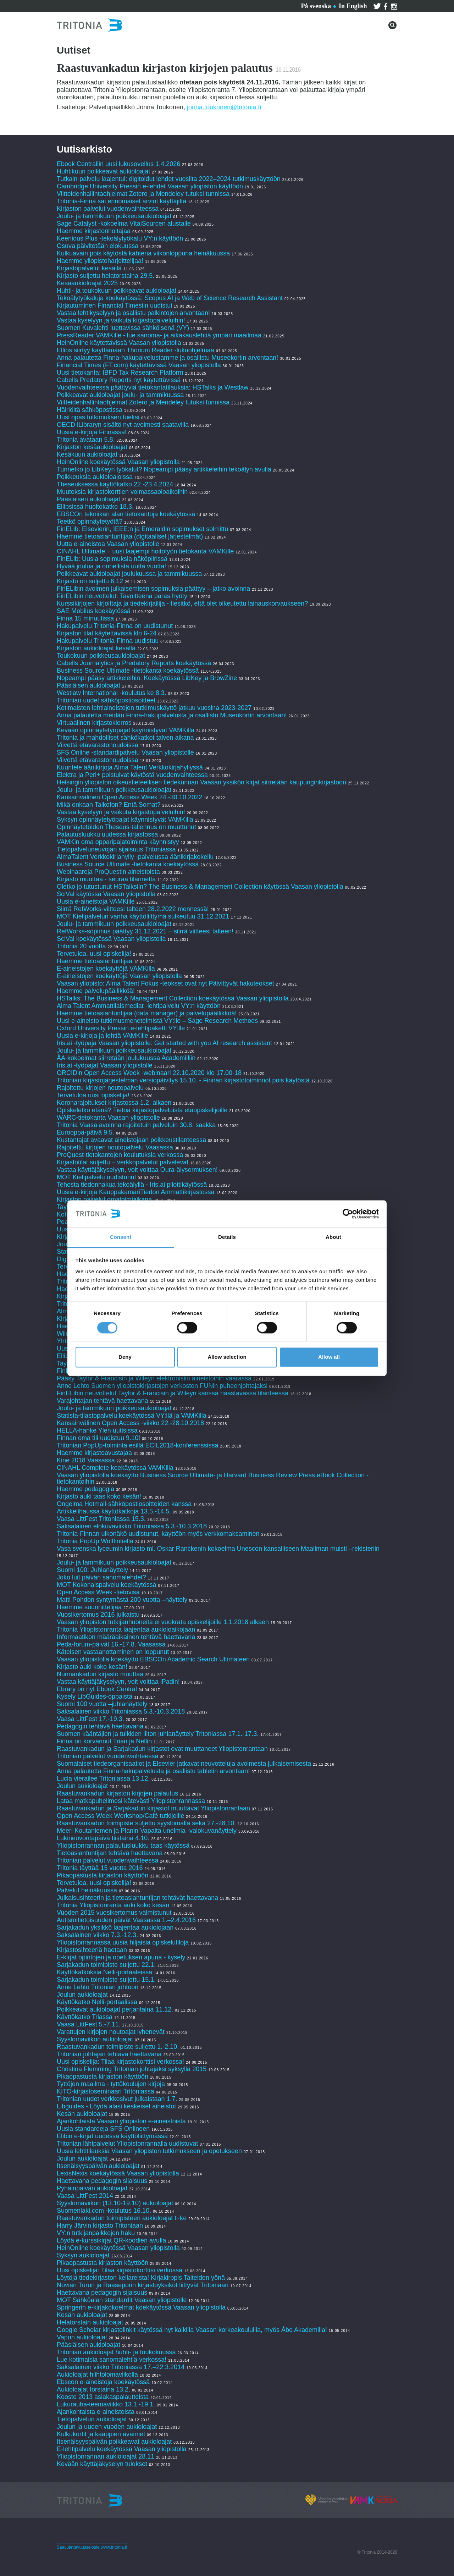  I want to click on Tritonia-Finnan ulkonäkö uudistunut, käyttöön myös verkkomaksaminen, so click(158, 1533).